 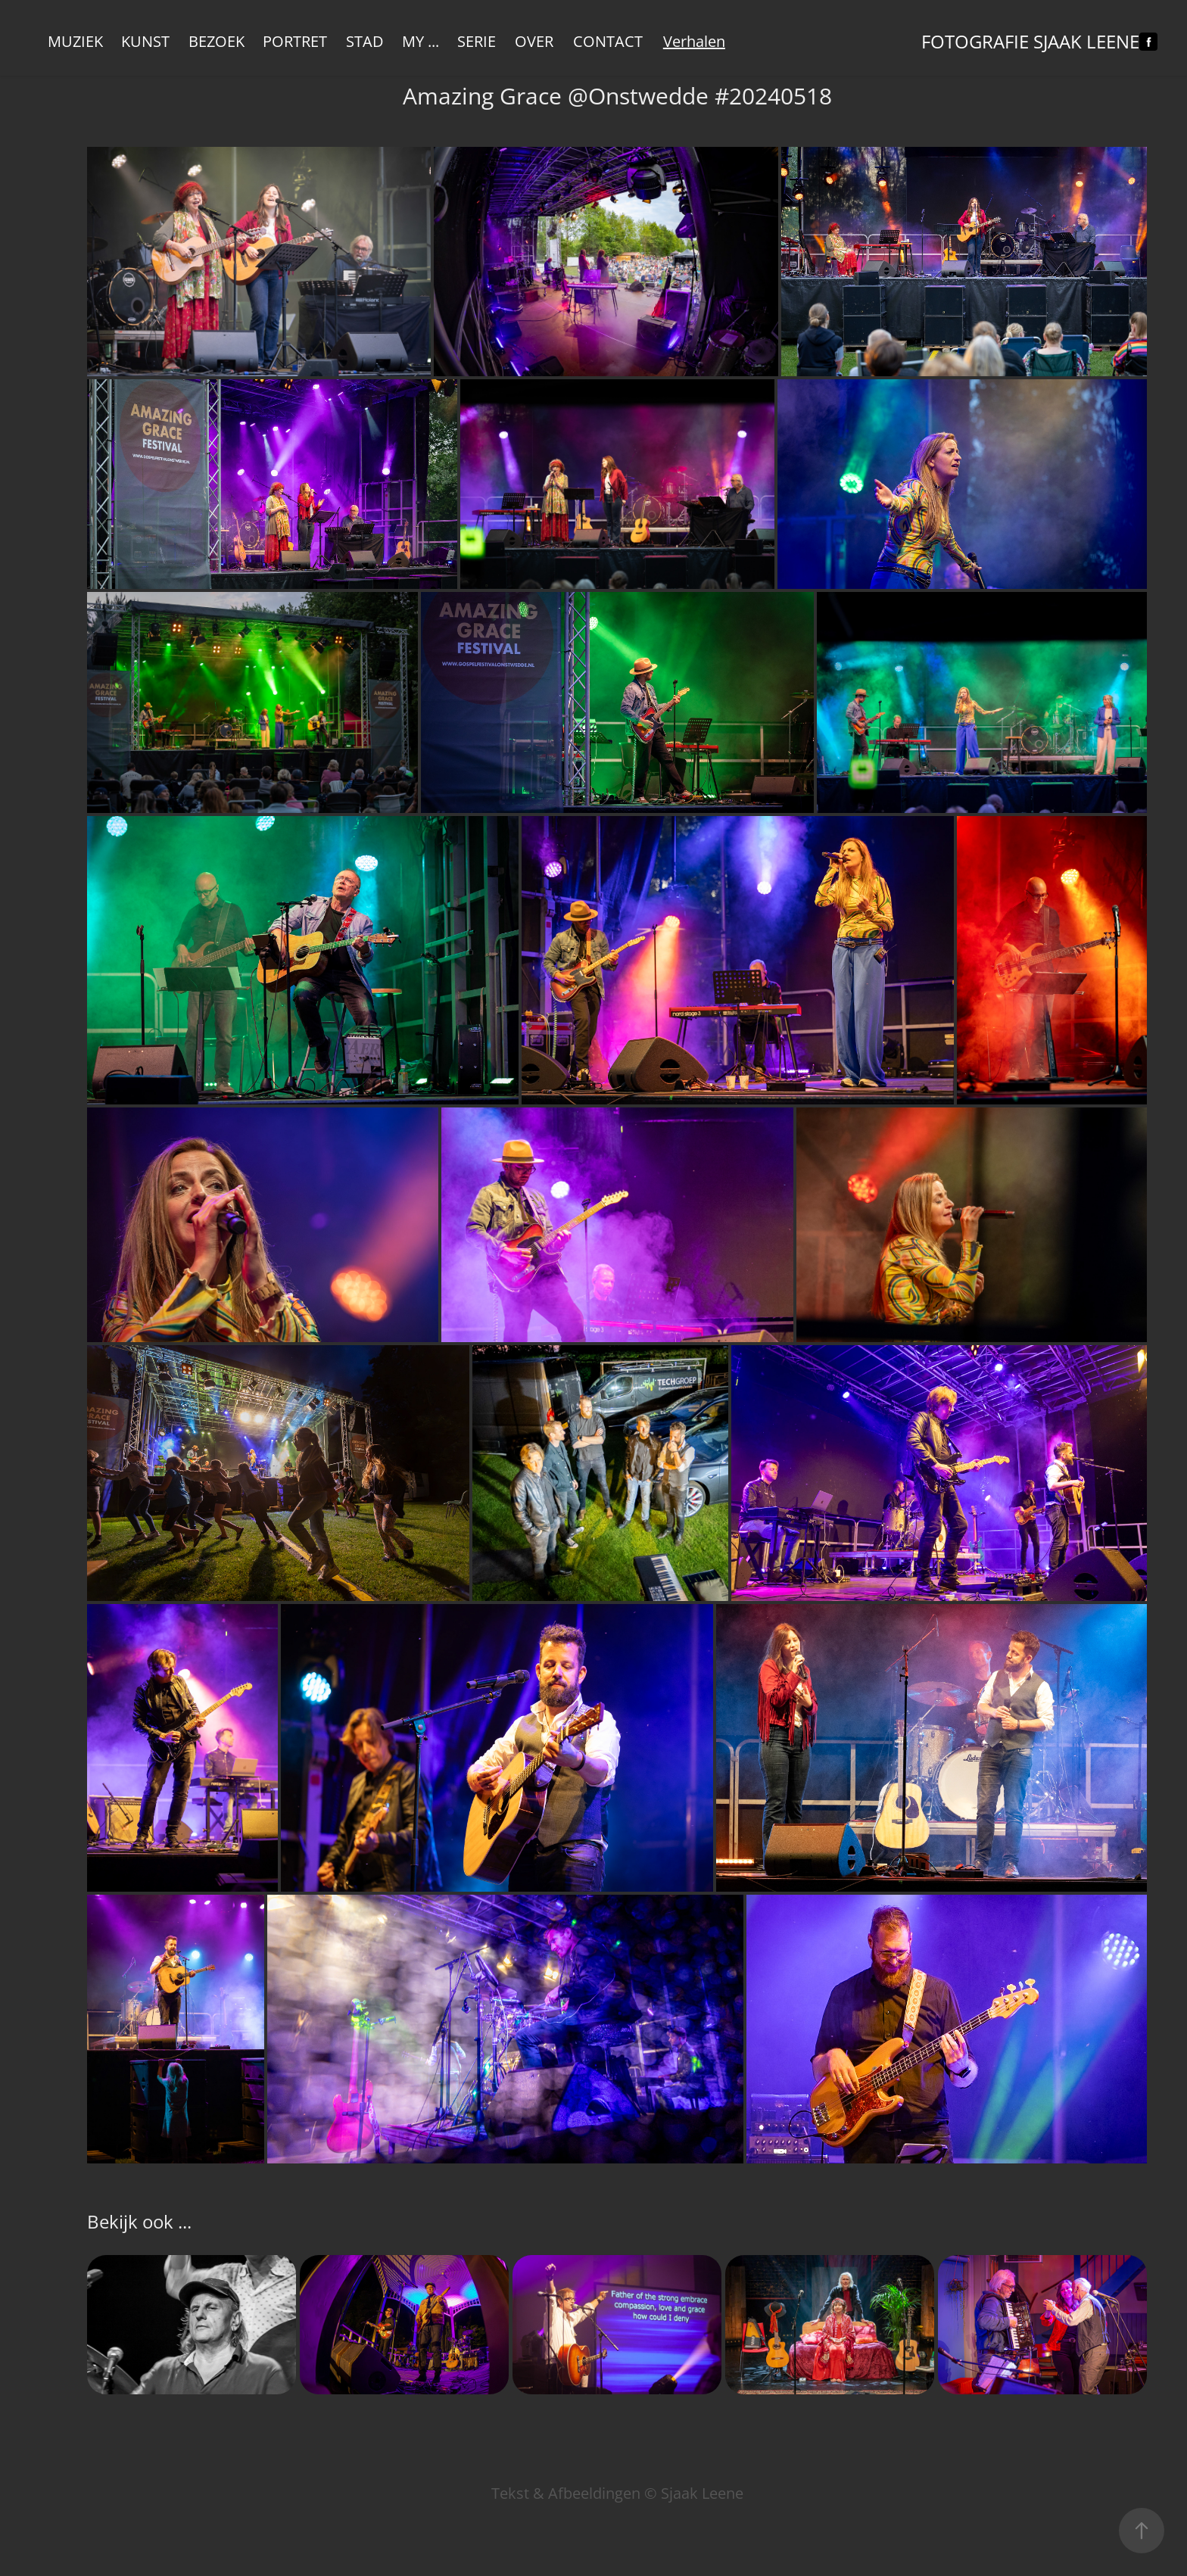 I want to click on Fotografie Sjaak Leene, so click(x=1030, y=42).